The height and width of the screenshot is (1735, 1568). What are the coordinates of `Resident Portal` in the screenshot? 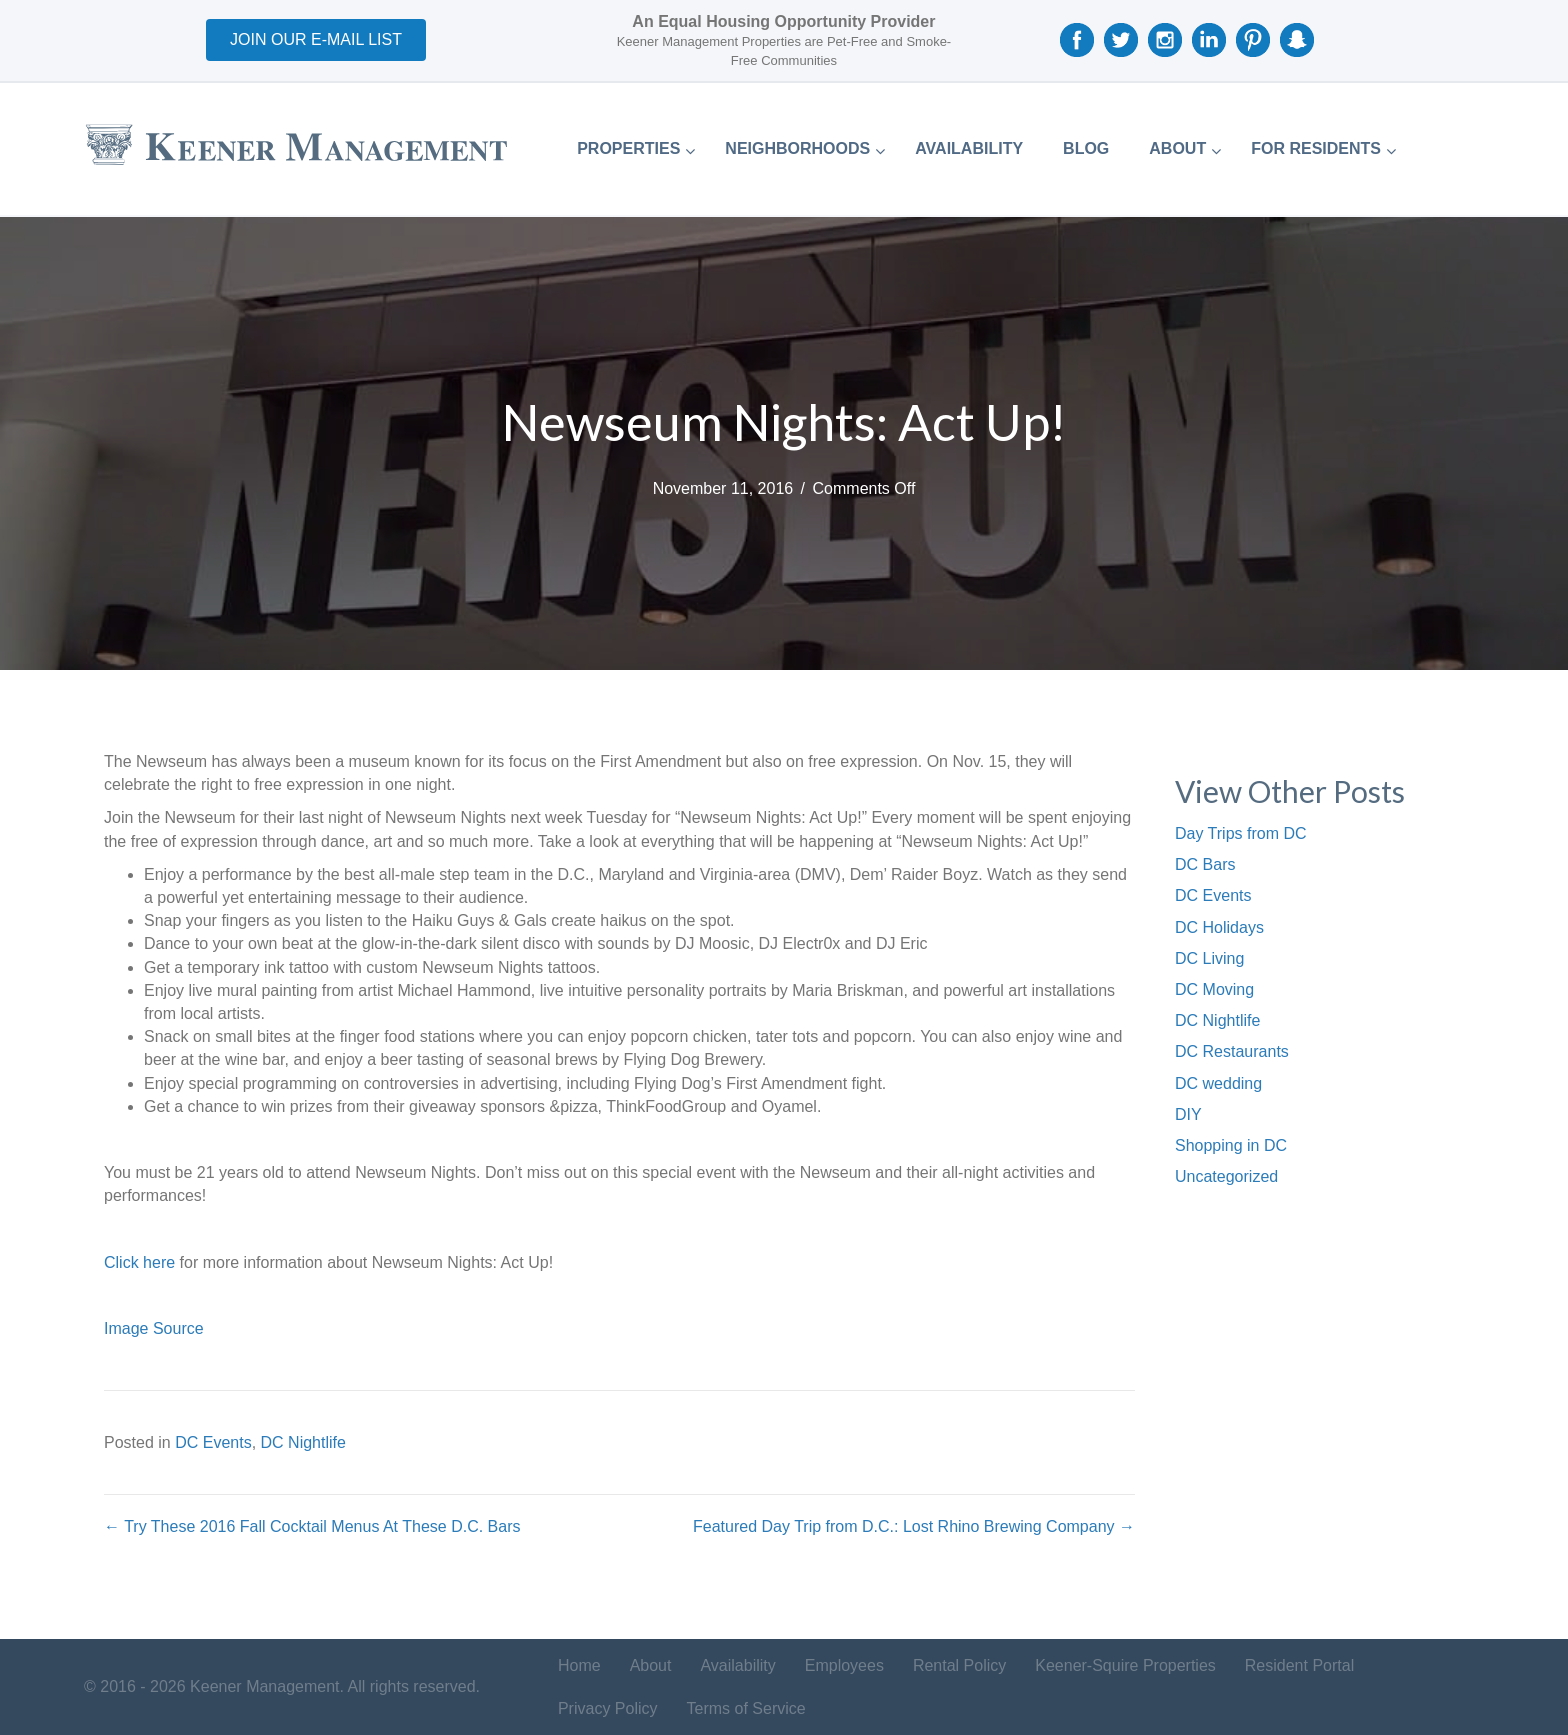 It's located at (1299, 1665).